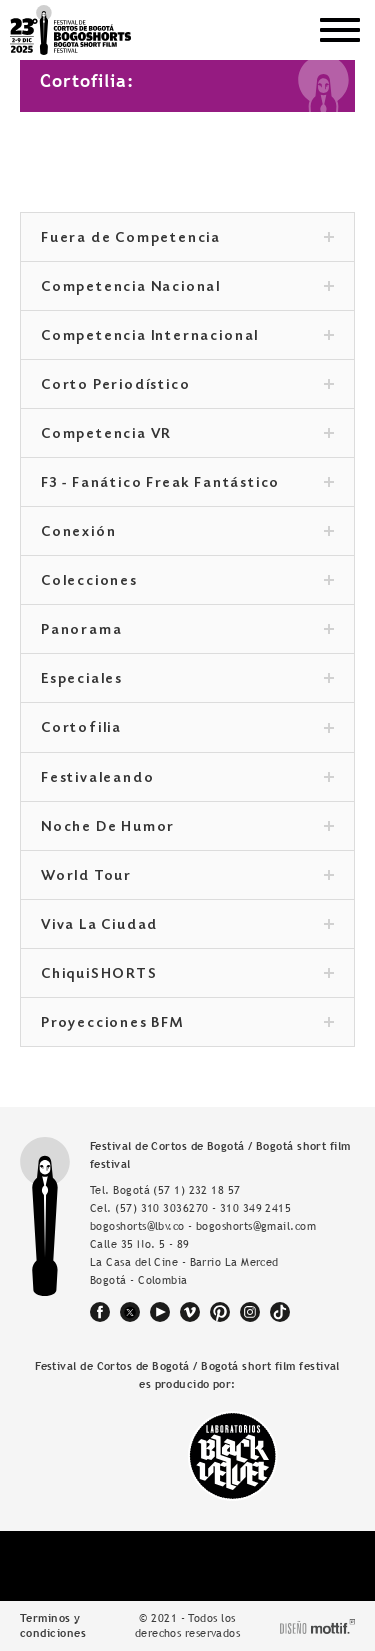 This screenshot has height=1651, width=375. What do you see at coordinates (130, 1312) in the screenshot?
I see `twitter` at bounding box center [130, 1312].